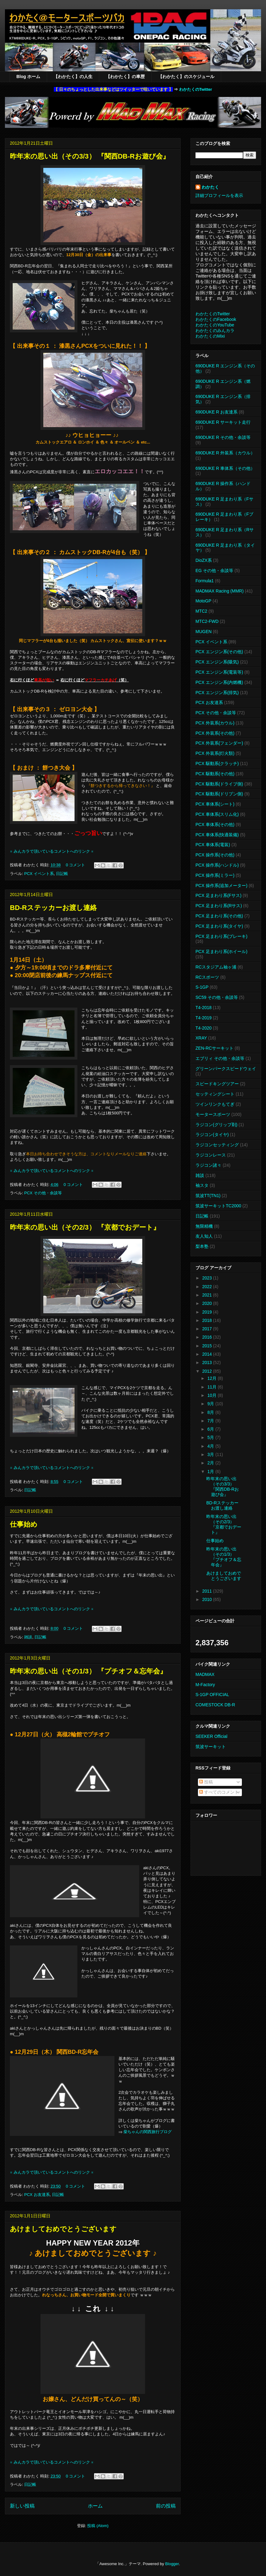 Image resolution: width=266 pixels, height=2576 pixels. What do you see at coordinates (214, 773) in the screenshot?
I see `PCX 駆動系(その他)` at bounding box center [214, 773].